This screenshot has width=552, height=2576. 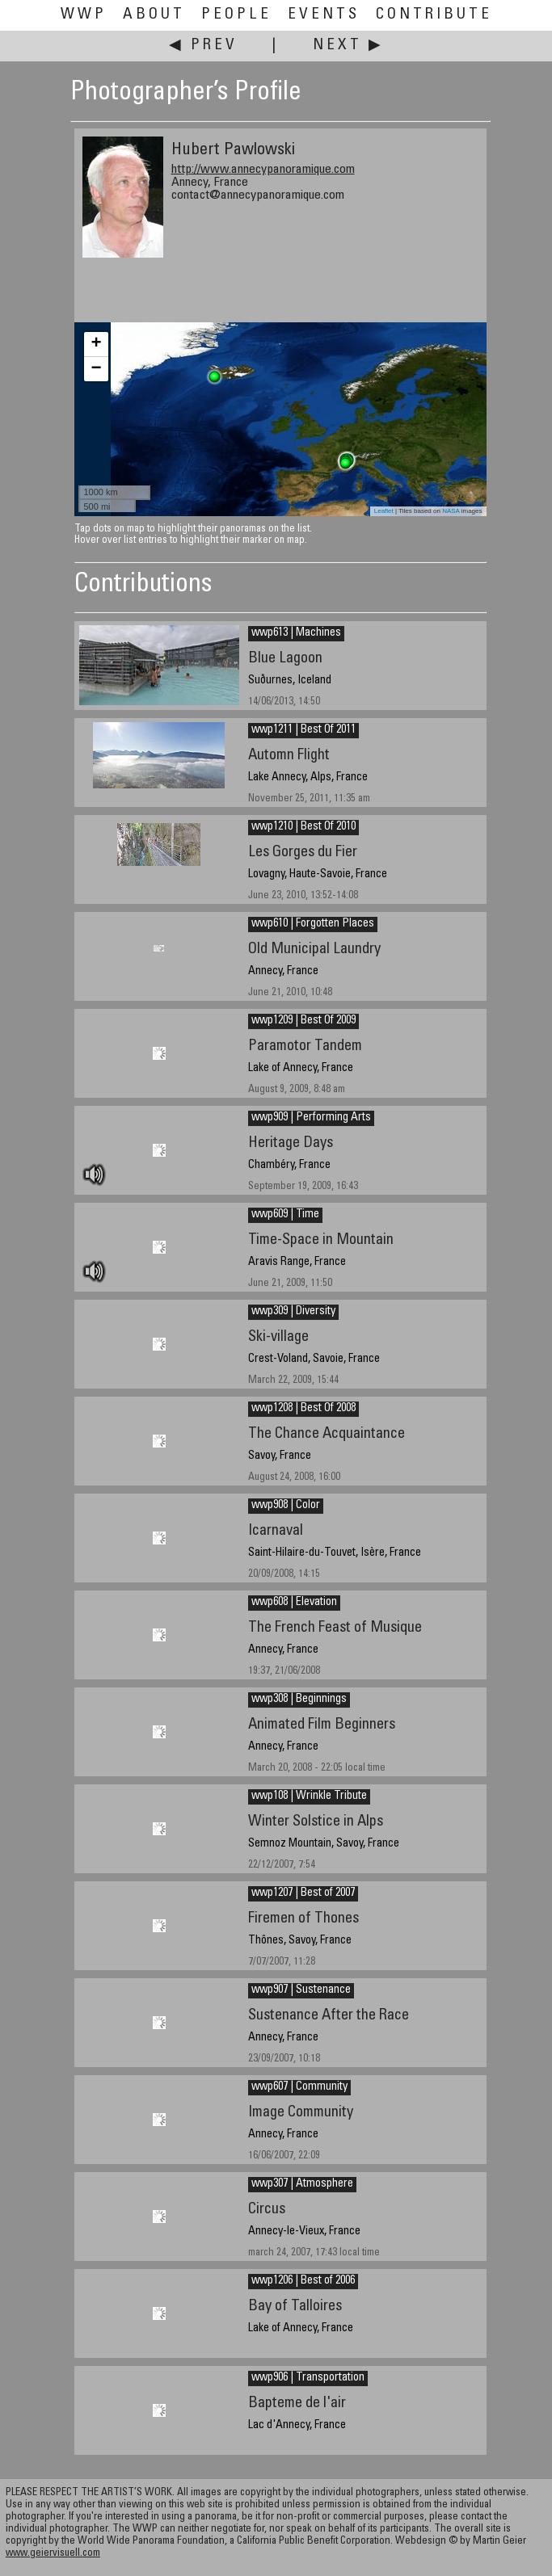 What do you see at coordinates (275, 1531) in the screenshot?
I see `Icarnaval` at bounding box center [275, 1531].